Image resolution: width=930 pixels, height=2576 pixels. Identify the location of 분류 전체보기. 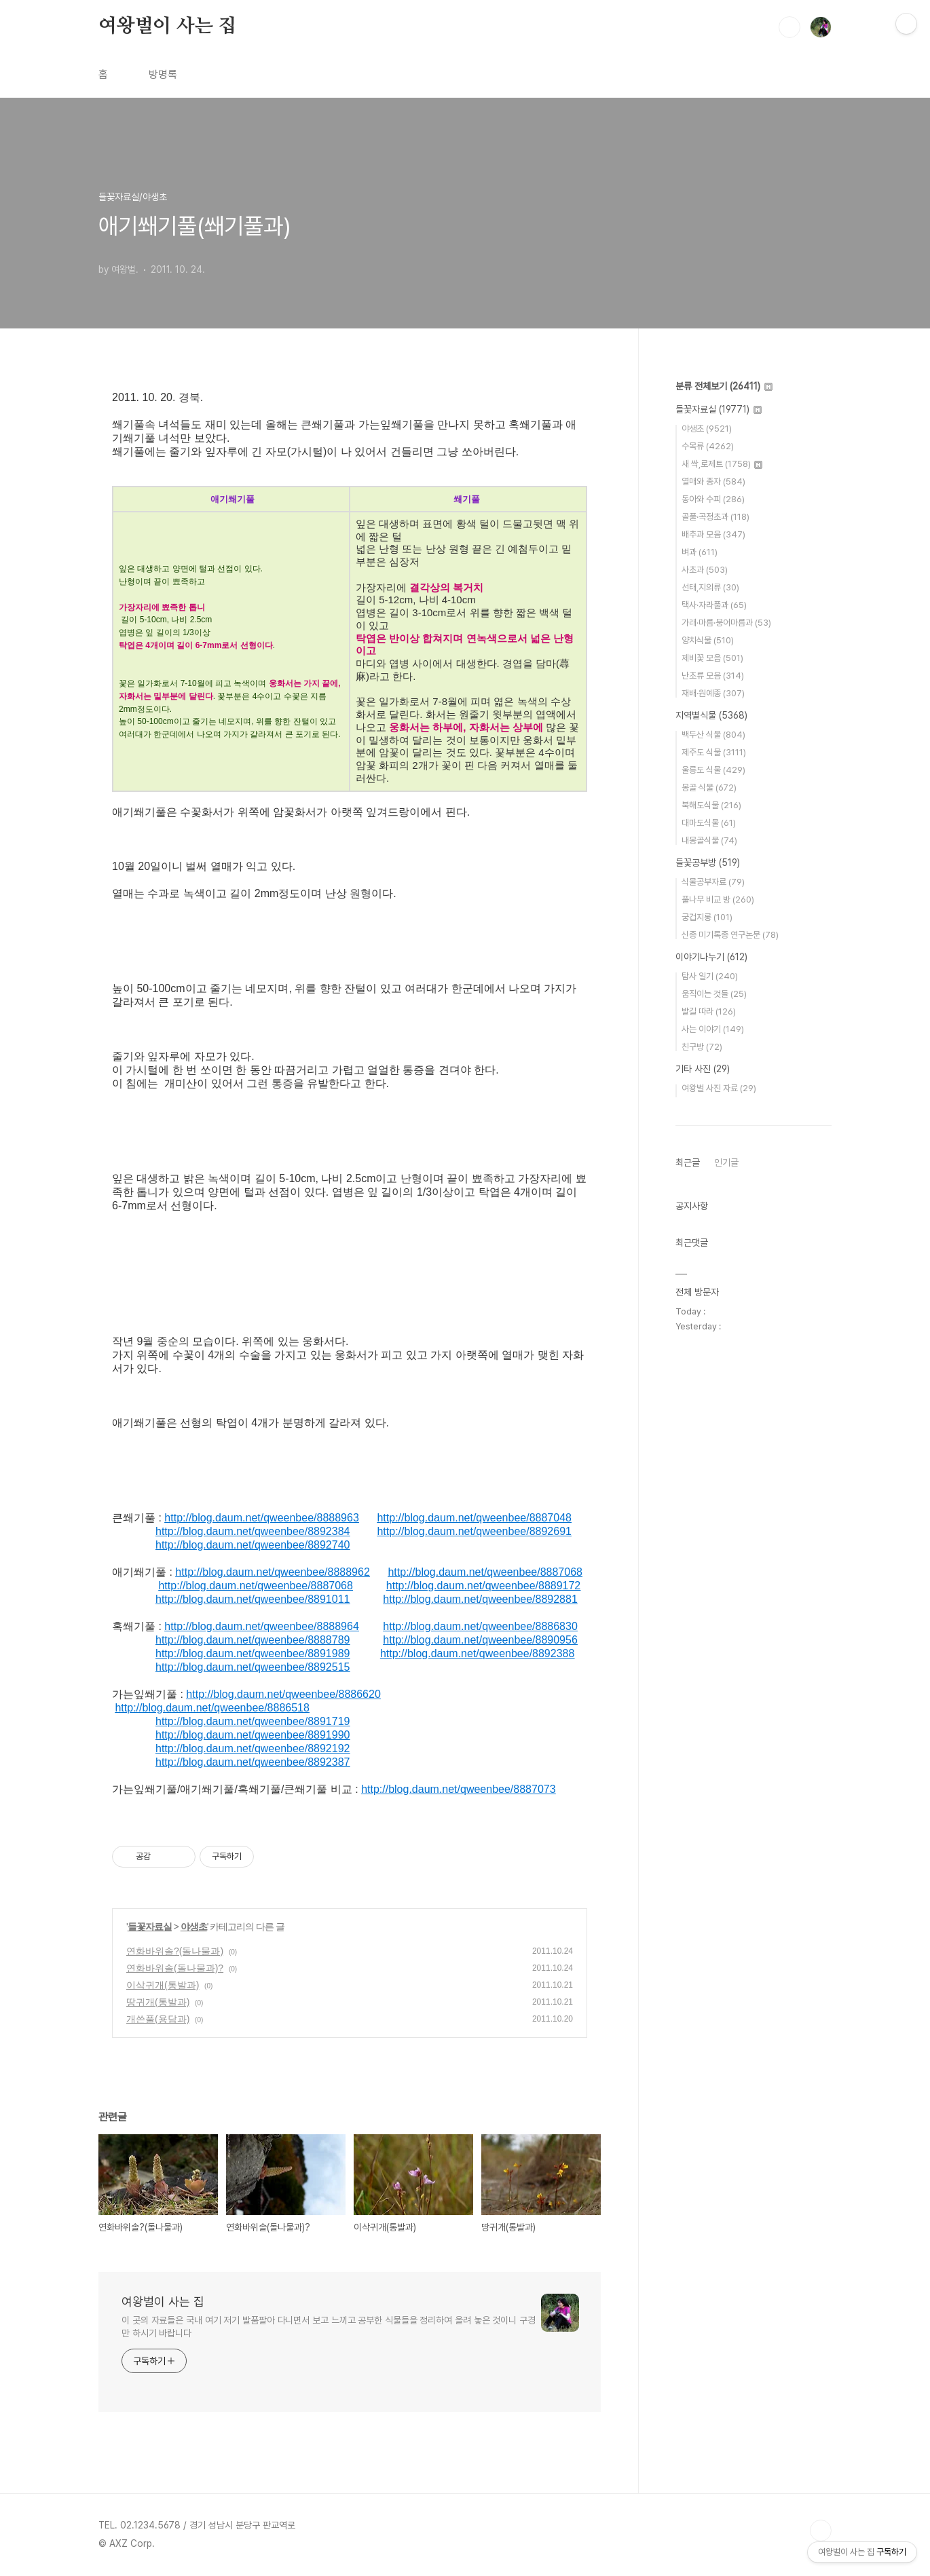
(724, 386).